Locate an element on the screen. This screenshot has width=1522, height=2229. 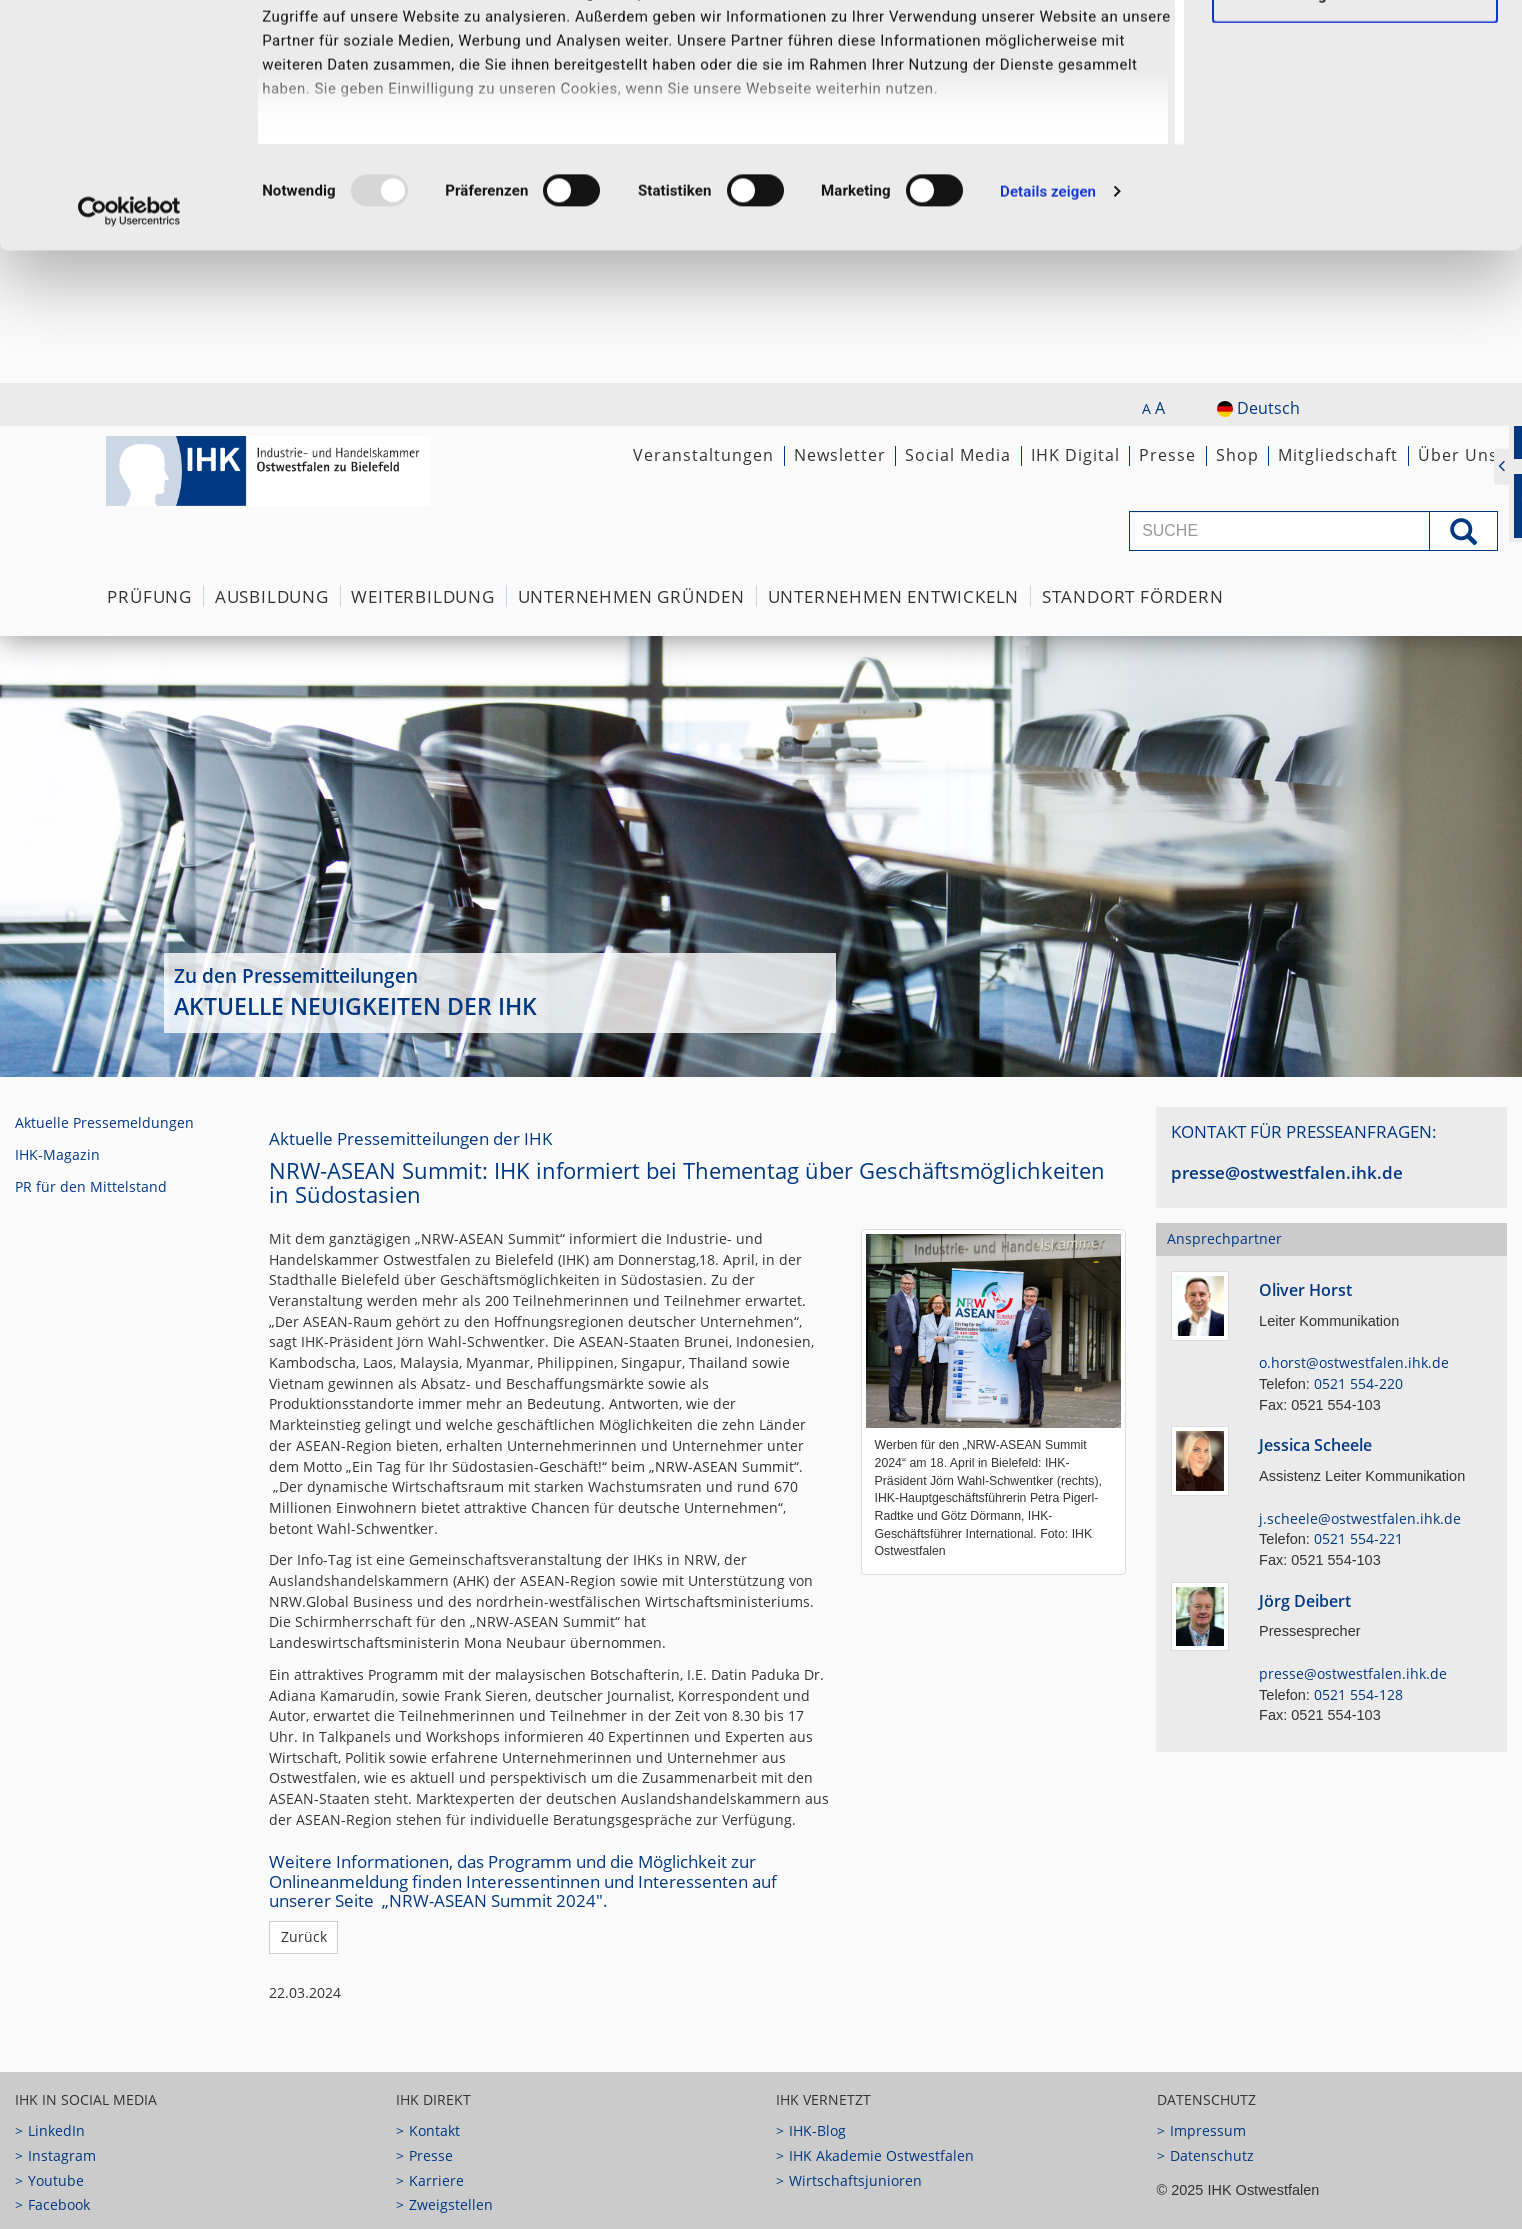
Standort fördern is located at coordinates (1133, 596).